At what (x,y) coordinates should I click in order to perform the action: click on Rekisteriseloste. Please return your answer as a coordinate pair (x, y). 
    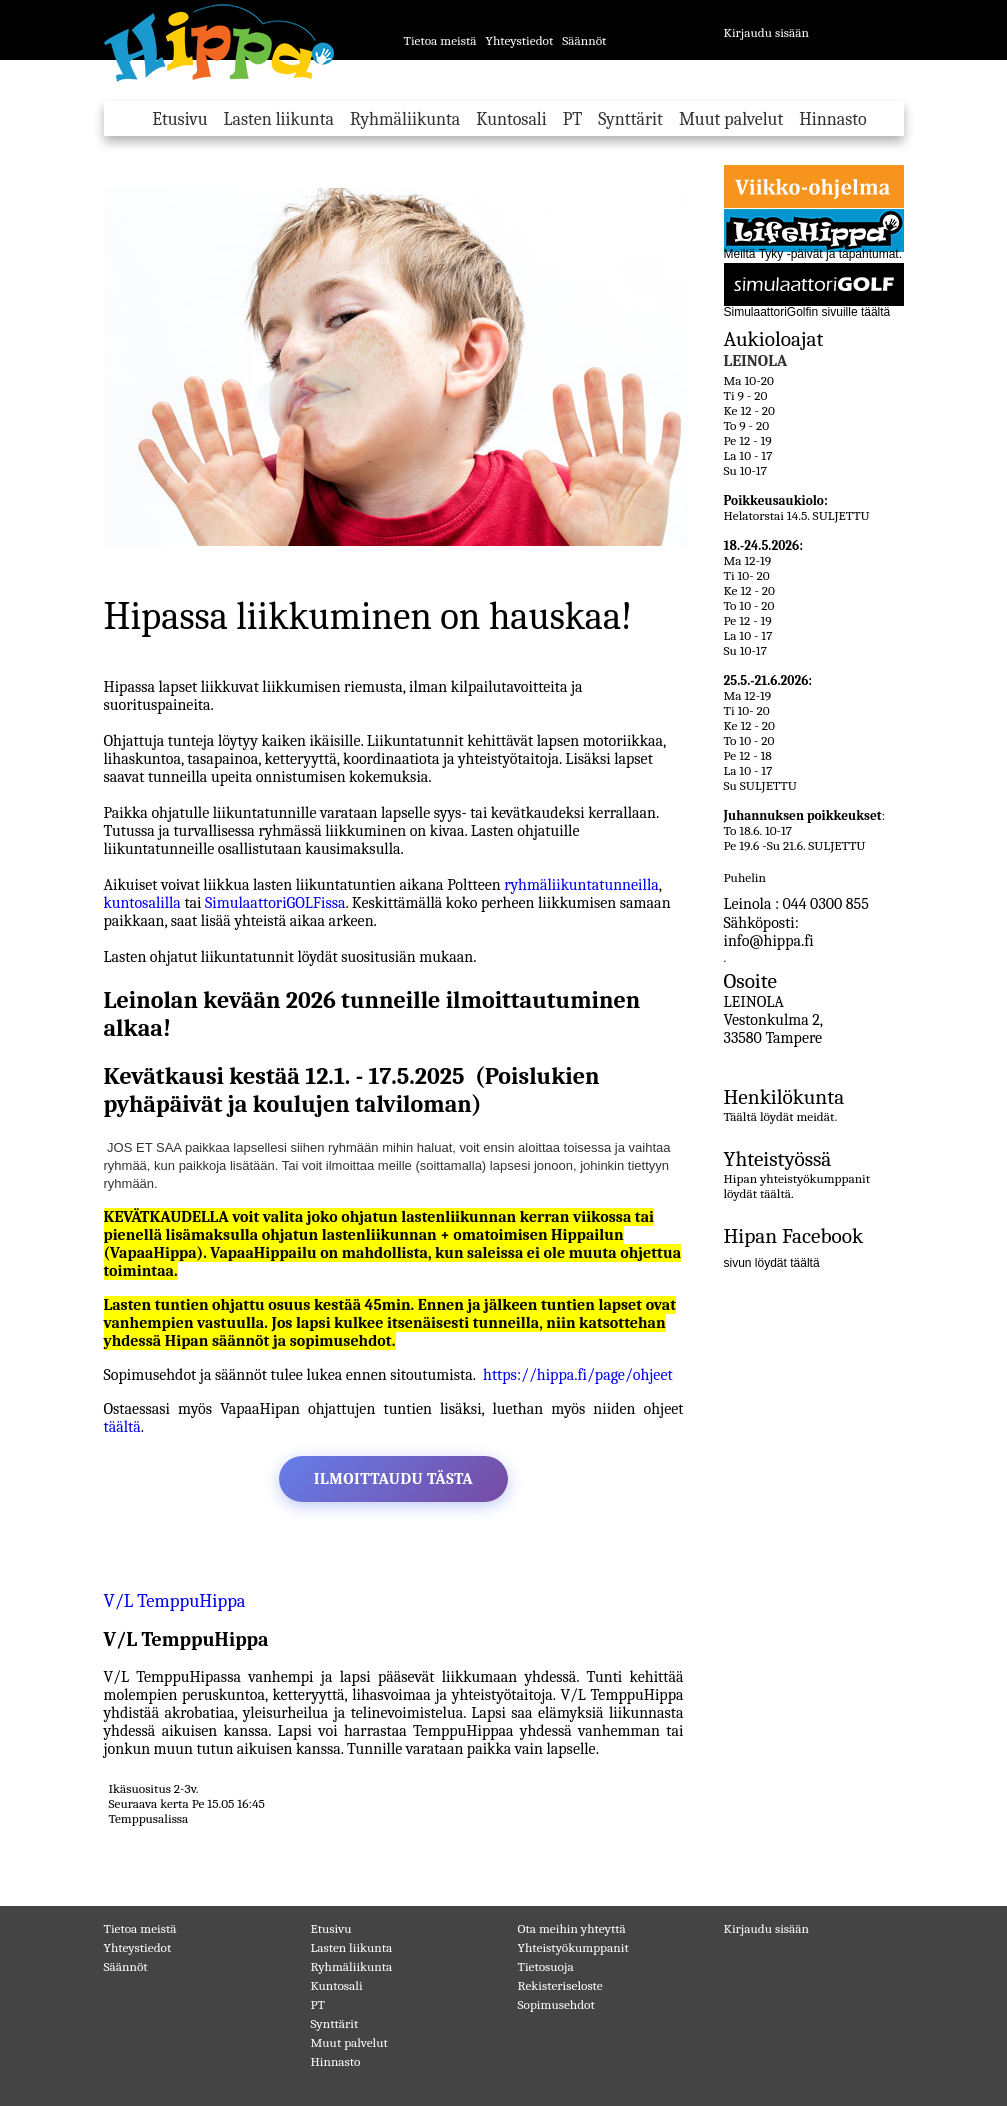
    Looking at the image, I should click on (560, 1985).